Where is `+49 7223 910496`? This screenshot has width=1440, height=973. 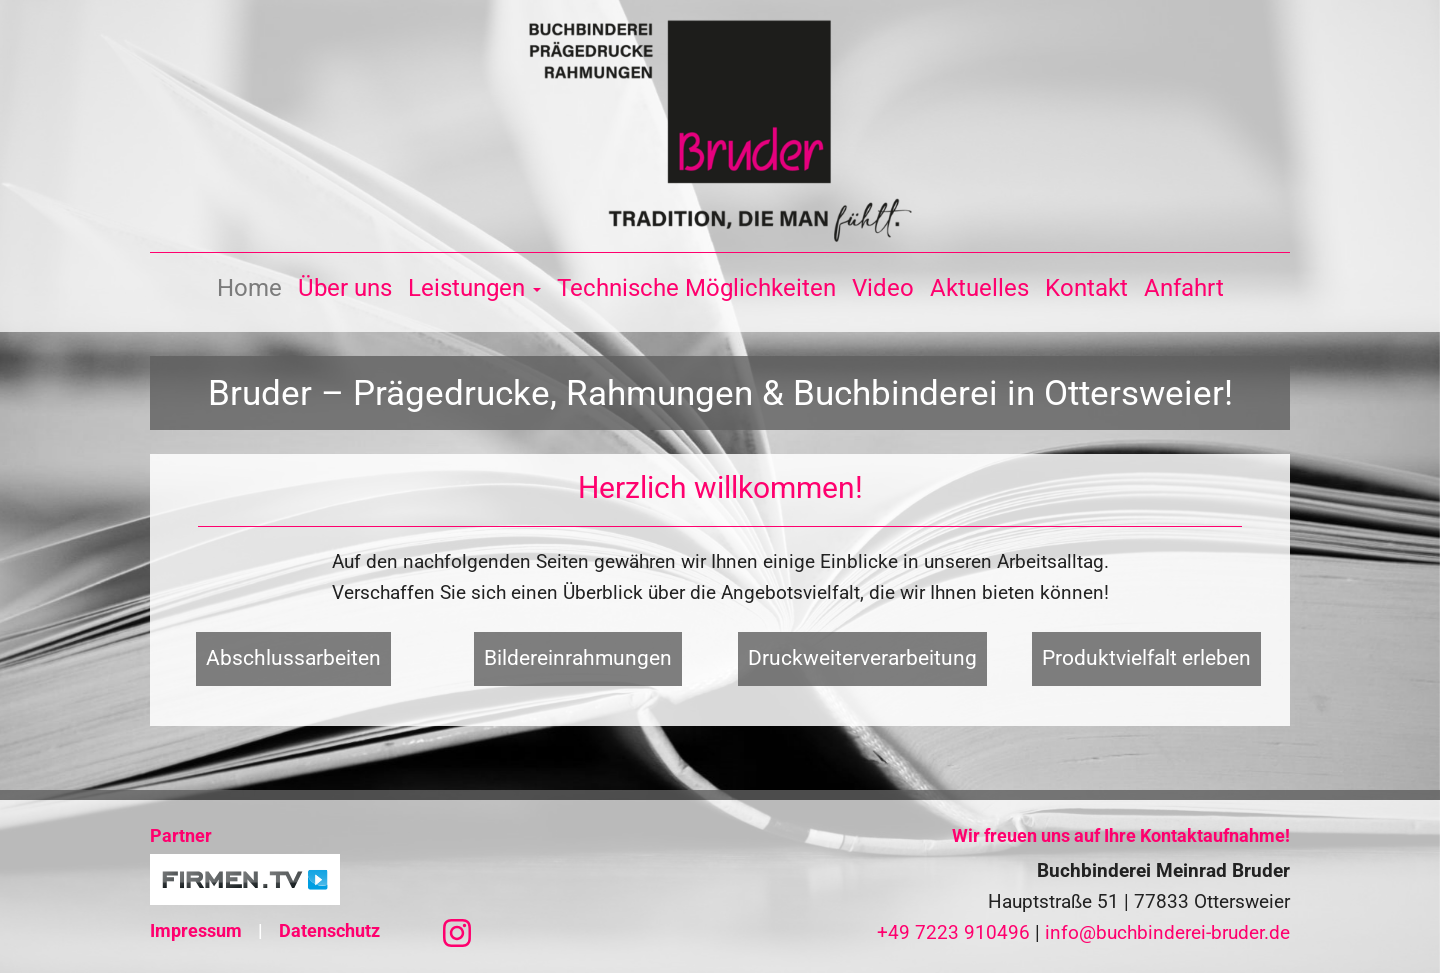 +49 7223 910496 is located at coordinates (953, 932).